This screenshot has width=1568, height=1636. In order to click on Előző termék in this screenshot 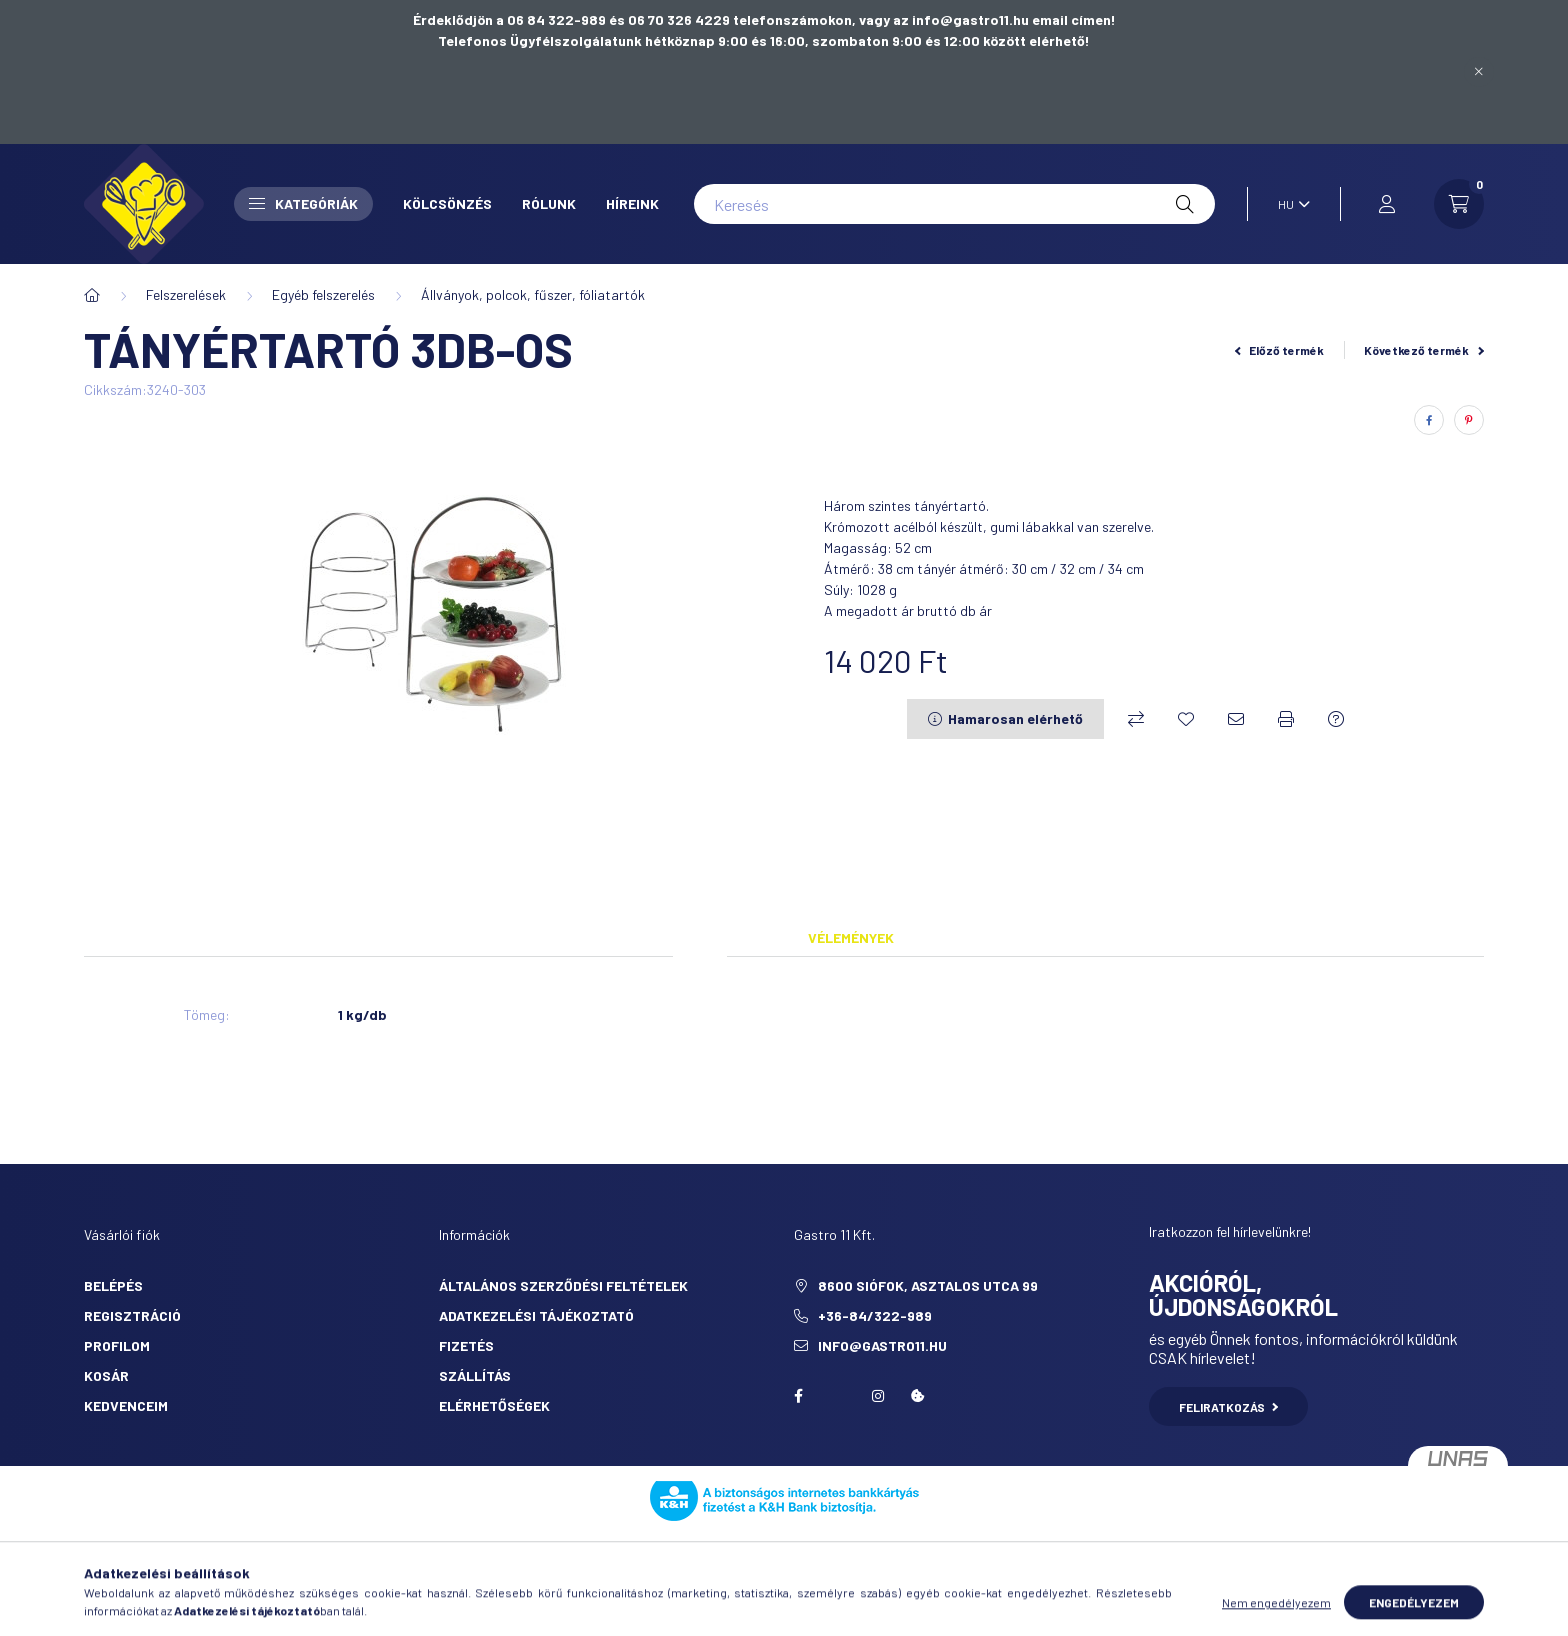, I will do `click(1280, 350)`.